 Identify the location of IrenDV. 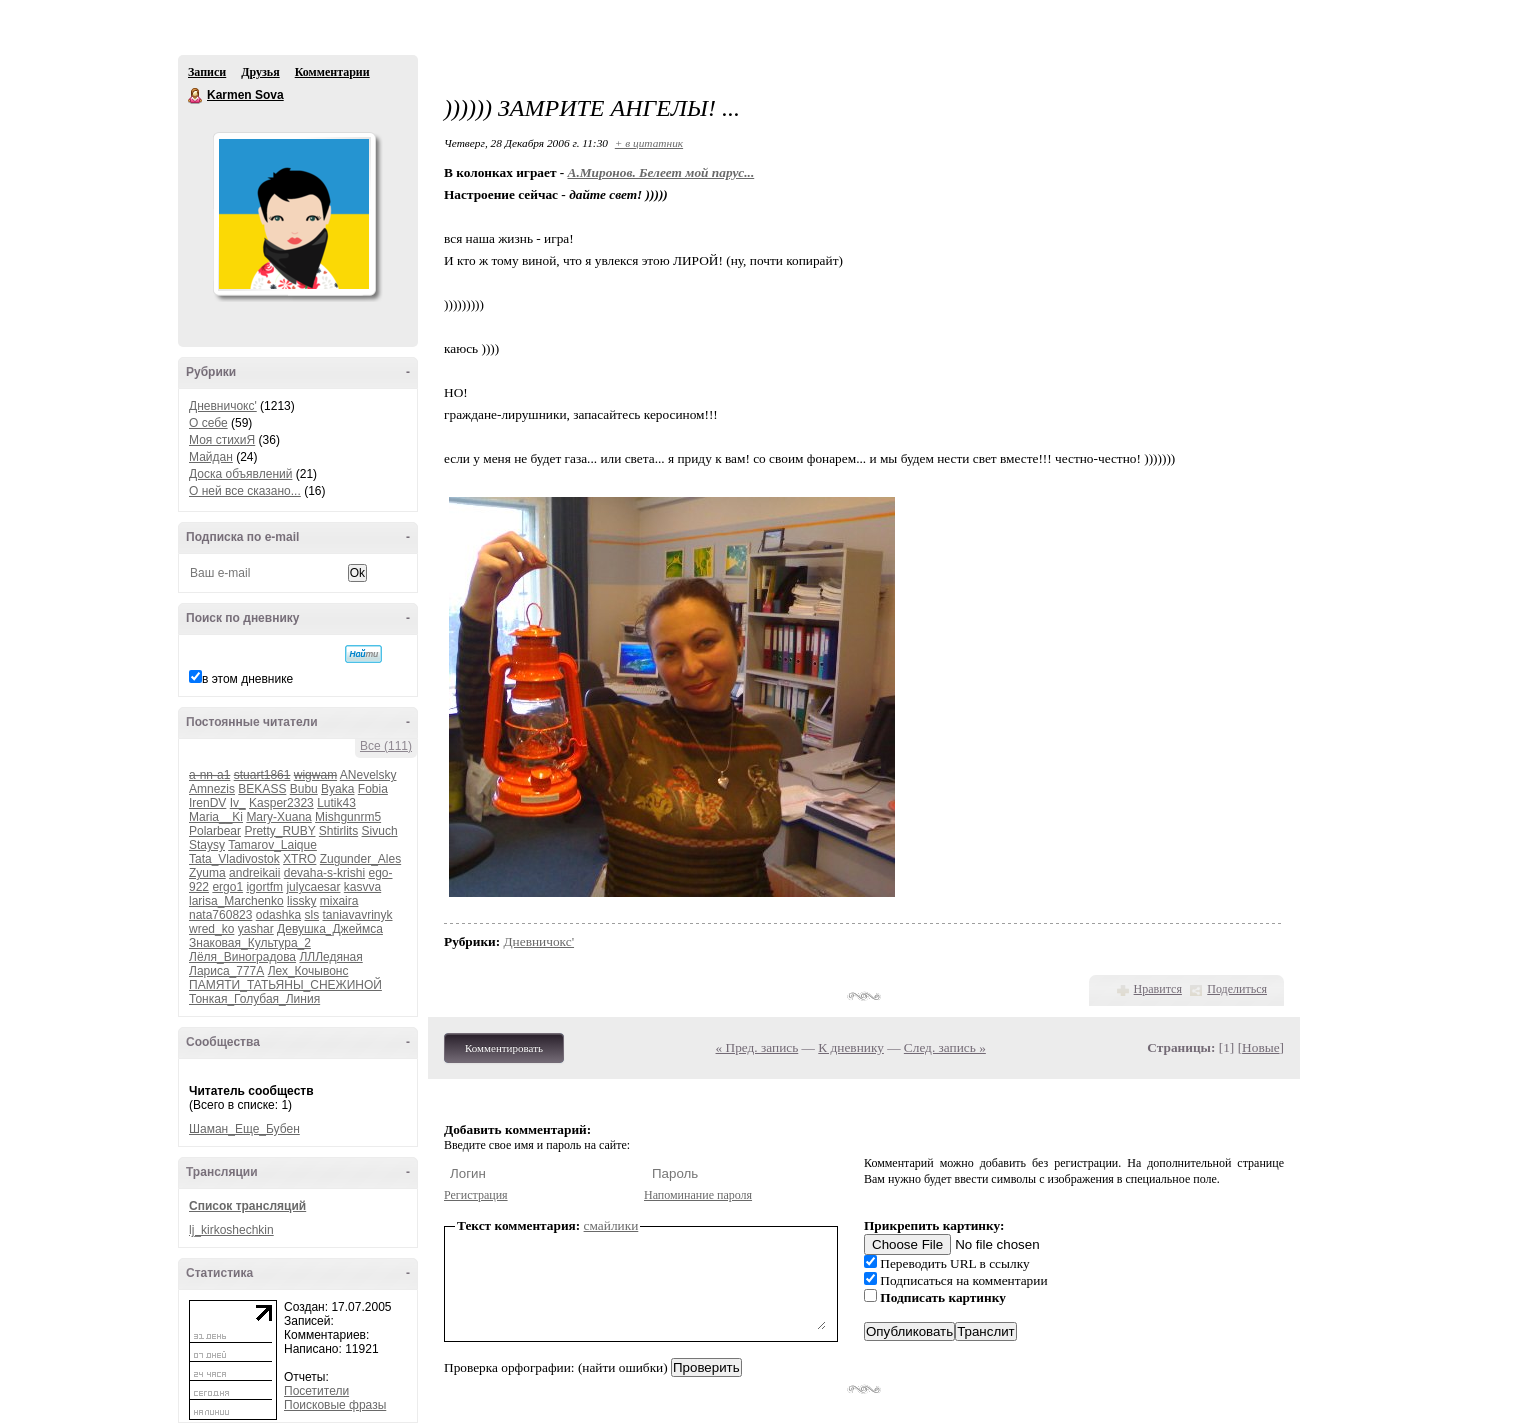
(207, 803).